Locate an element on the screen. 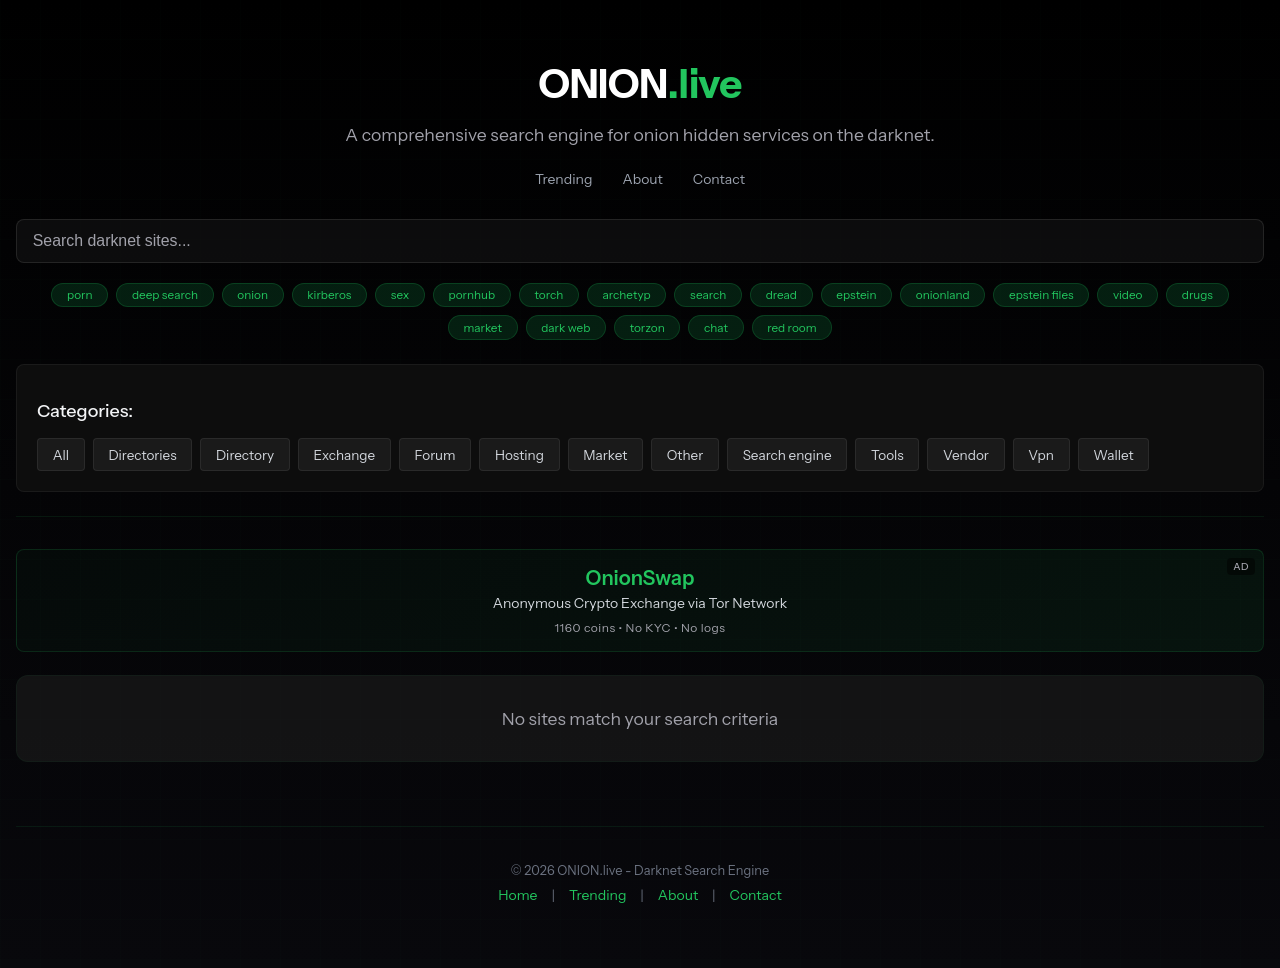 This screenshot has height=968, width=1280. Vpn is located at coordinates (1090, 460).